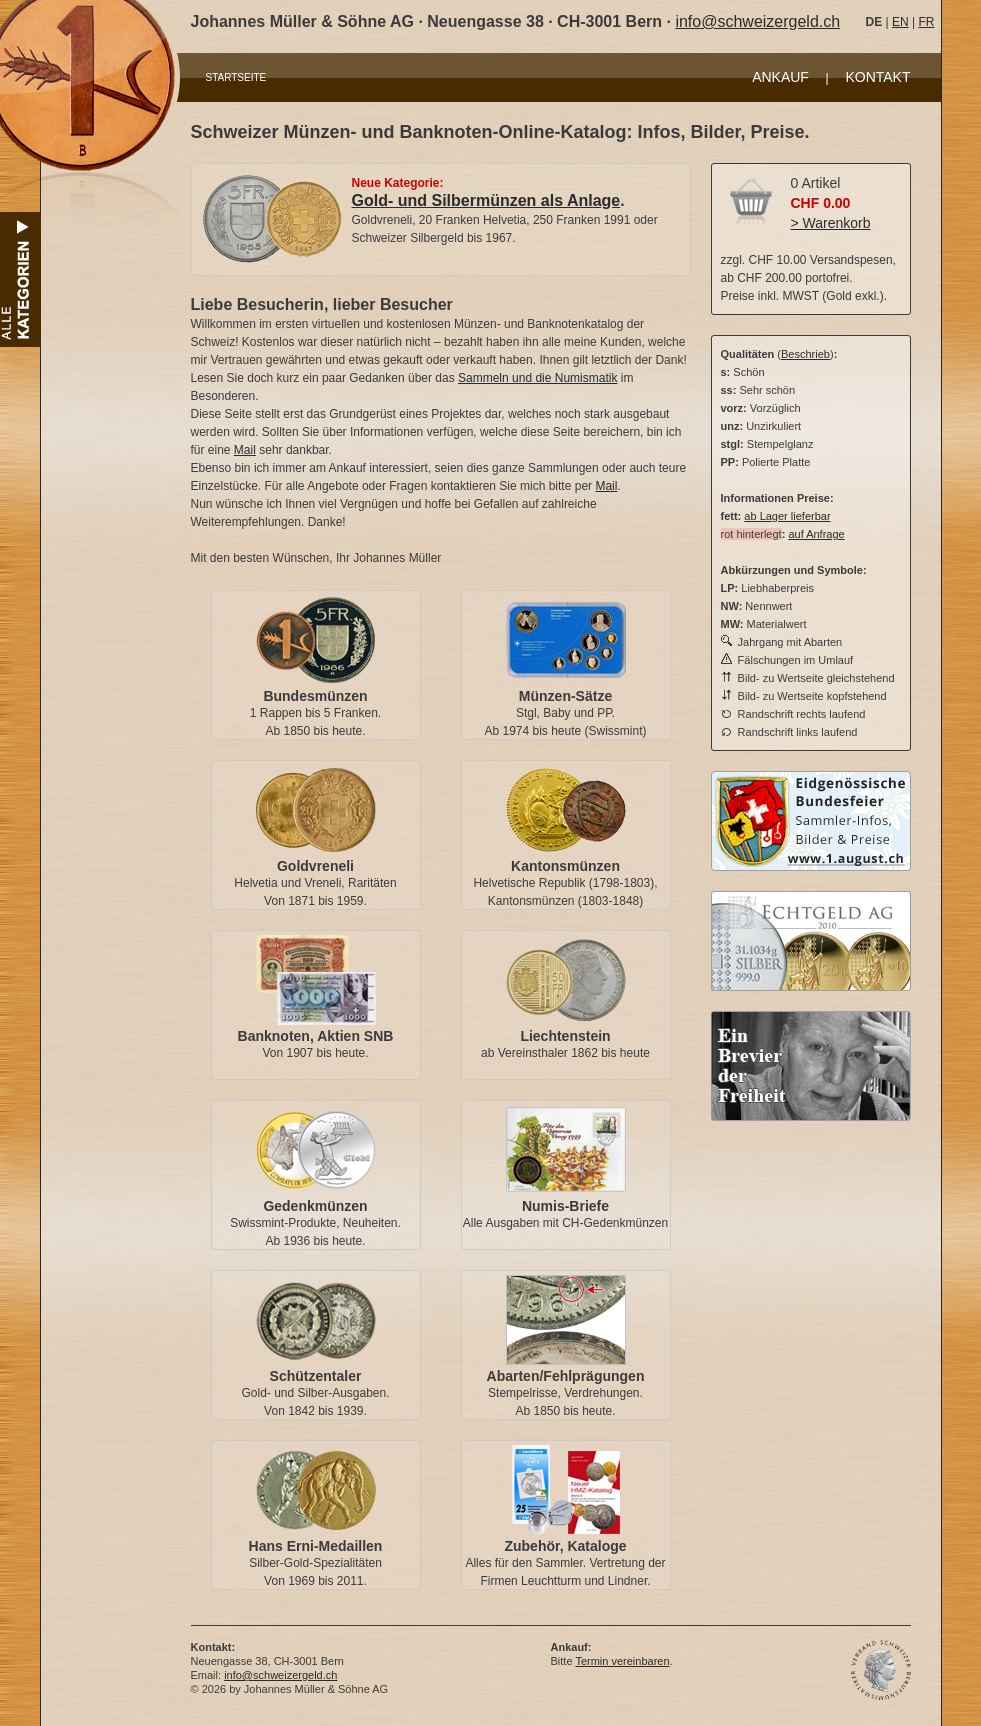 The image size is (981, 1726). Describe the element at coordinates (926, 22) in the screenshot. I see `FR` at that location.